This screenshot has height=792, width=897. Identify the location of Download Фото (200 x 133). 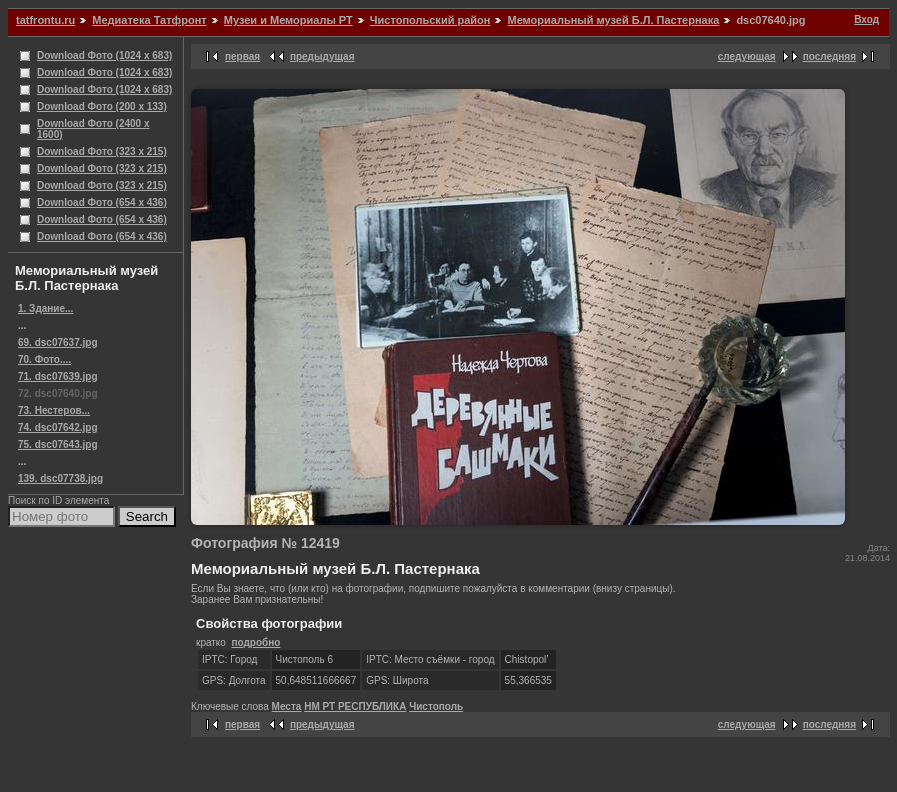
(102, 106).